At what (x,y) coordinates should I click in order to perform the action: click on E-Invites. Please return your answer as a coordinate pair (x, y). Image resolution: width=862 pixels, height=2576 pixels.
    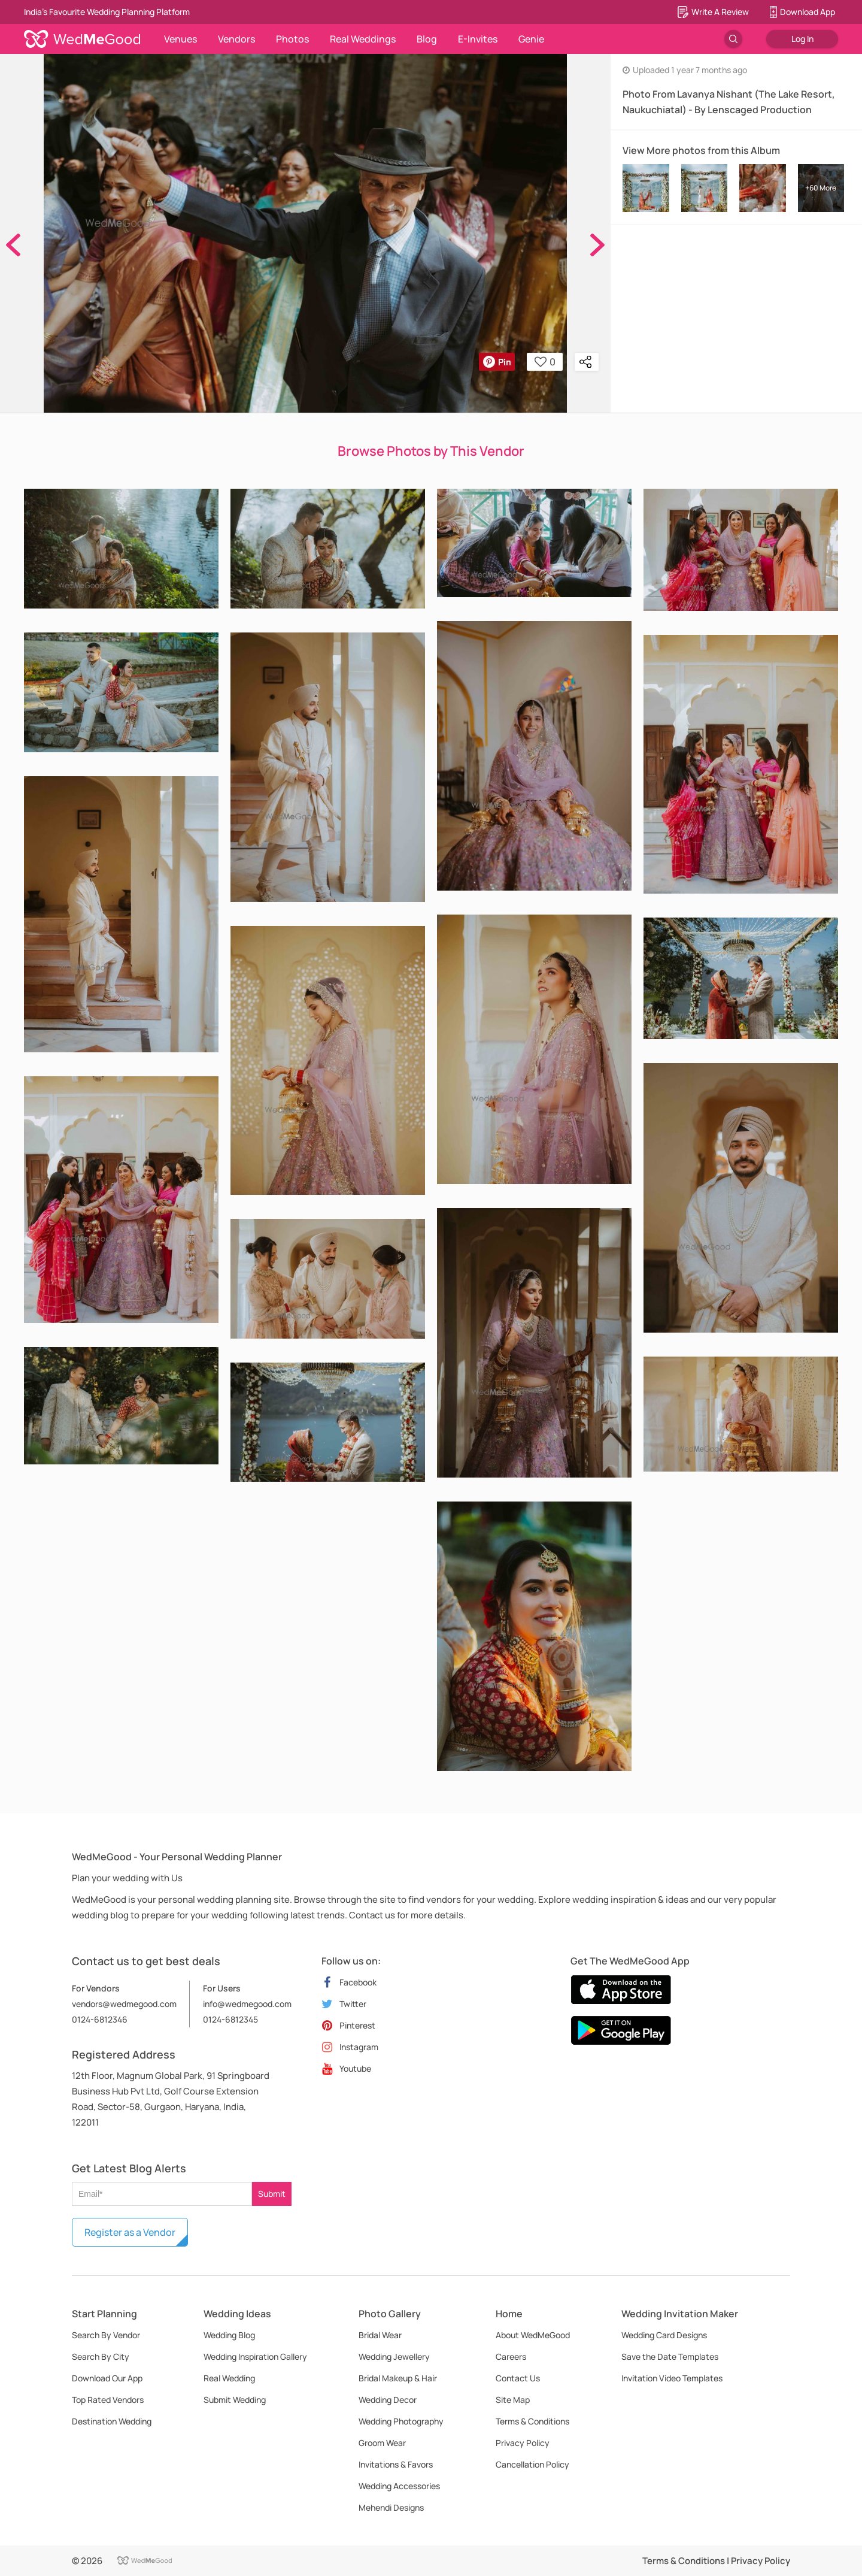
    Looking at the image, I should click on (477, 39).